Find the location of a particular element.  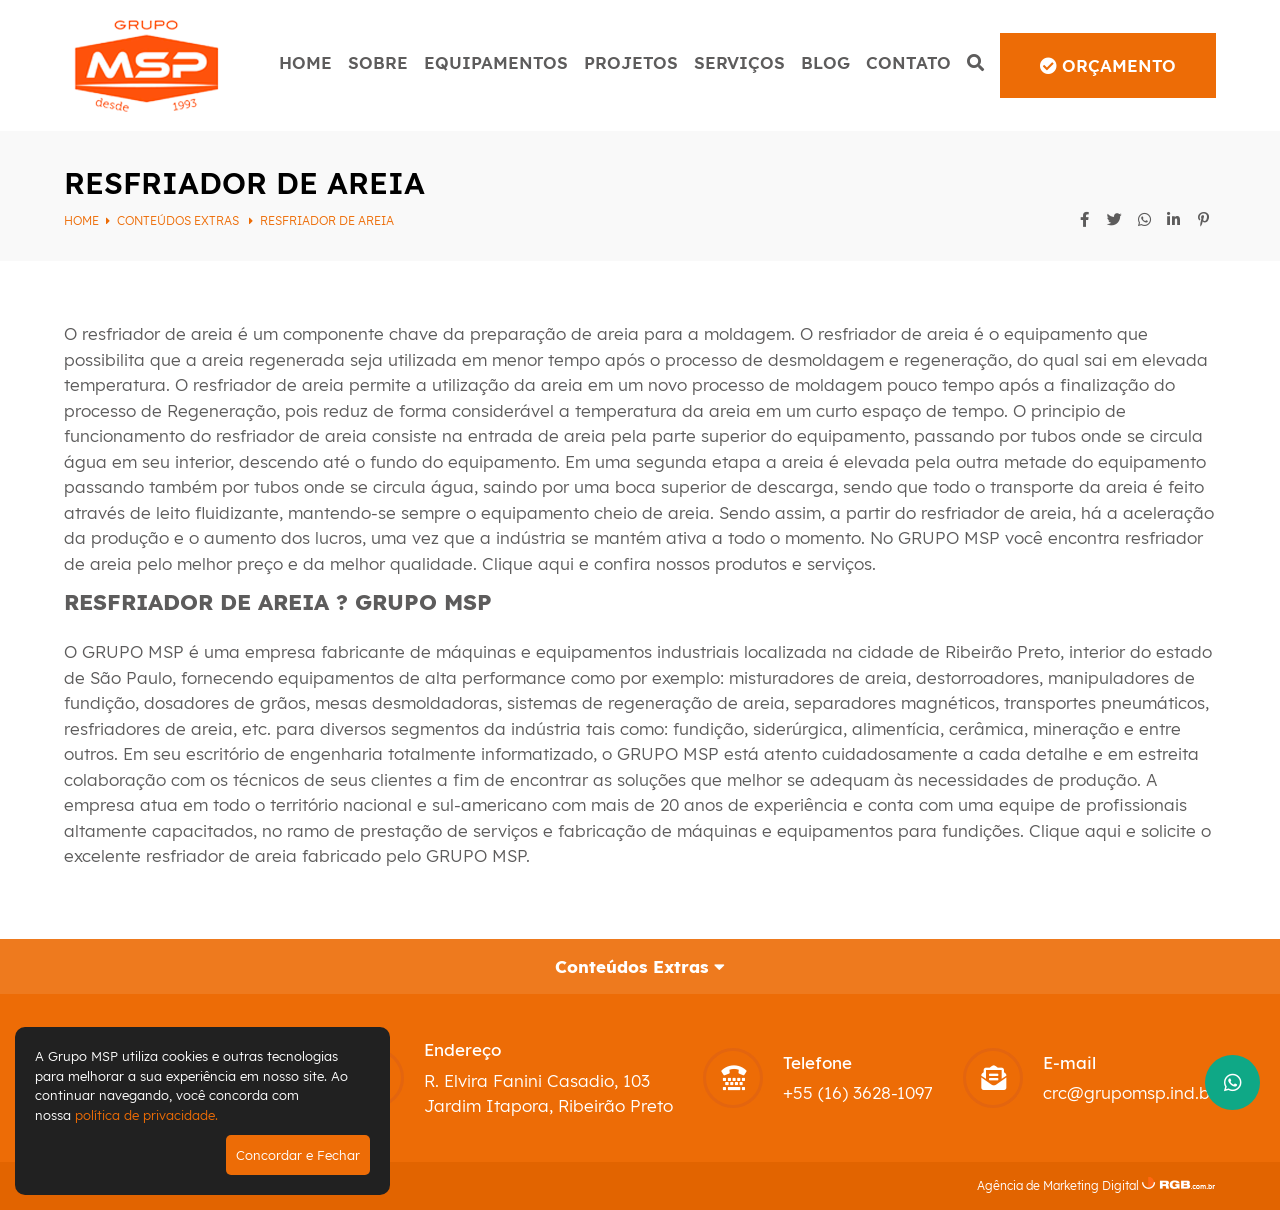

Conteúdos Extras is located at coordinates (179, 220).